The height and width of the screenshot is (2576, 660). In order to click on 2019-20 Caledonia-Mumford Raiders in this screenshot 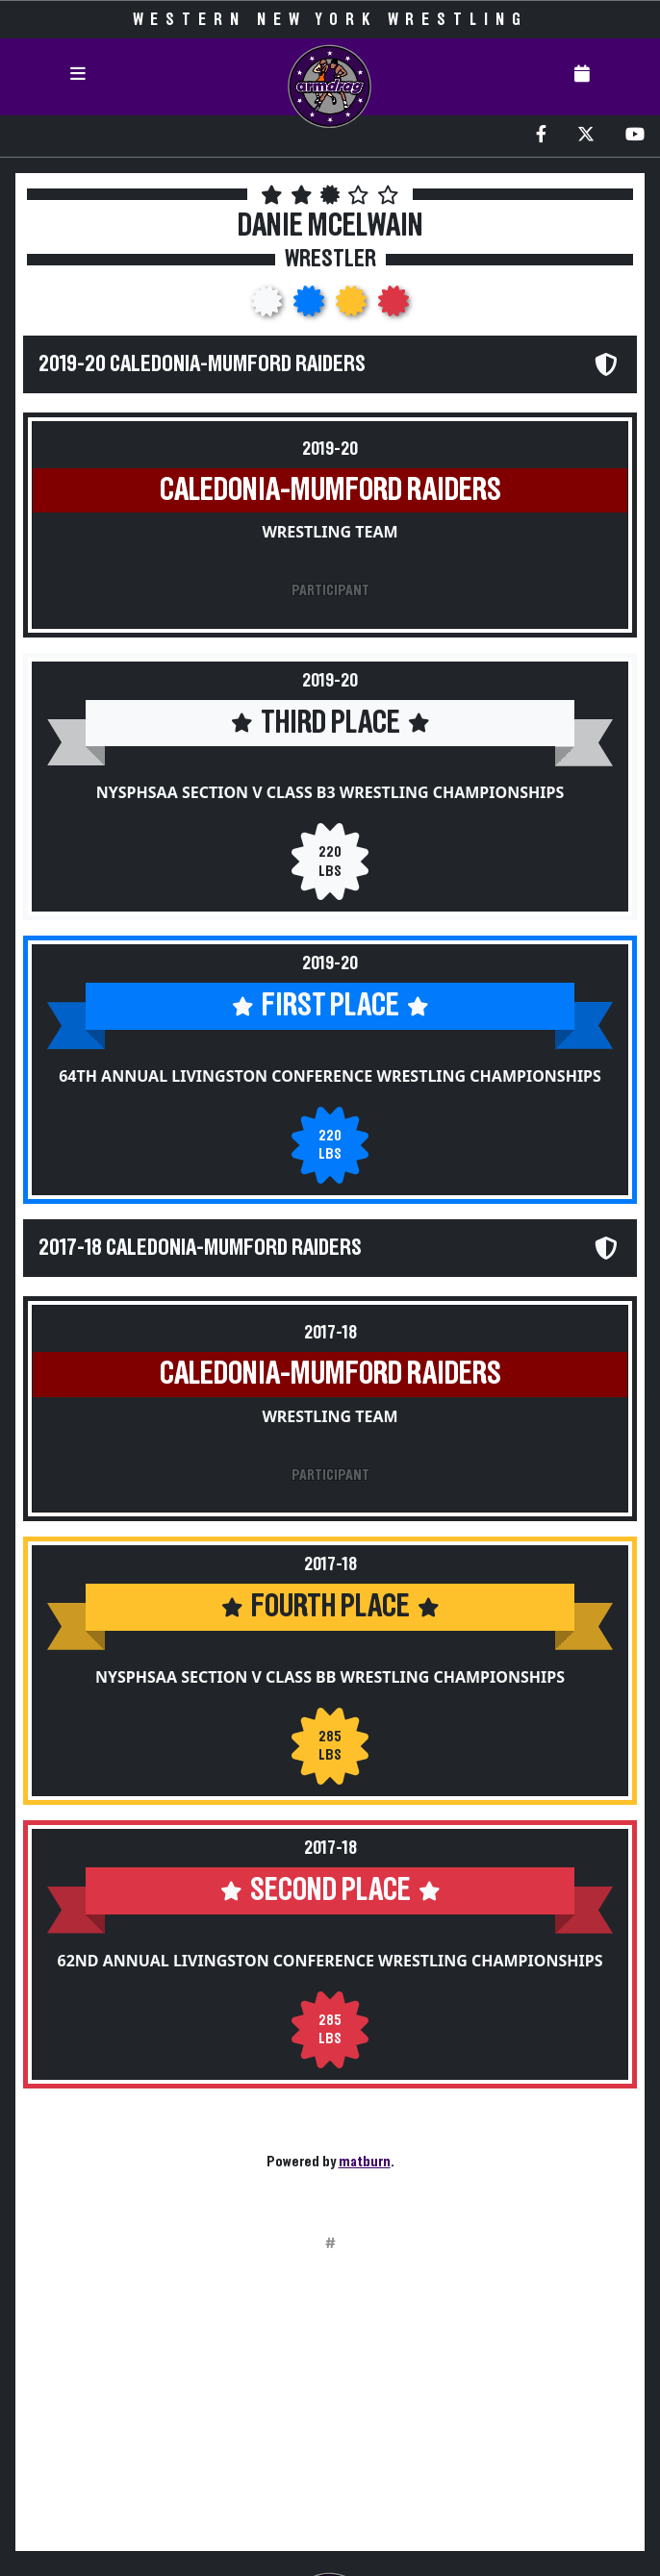, I will do `click(202, 364)`.